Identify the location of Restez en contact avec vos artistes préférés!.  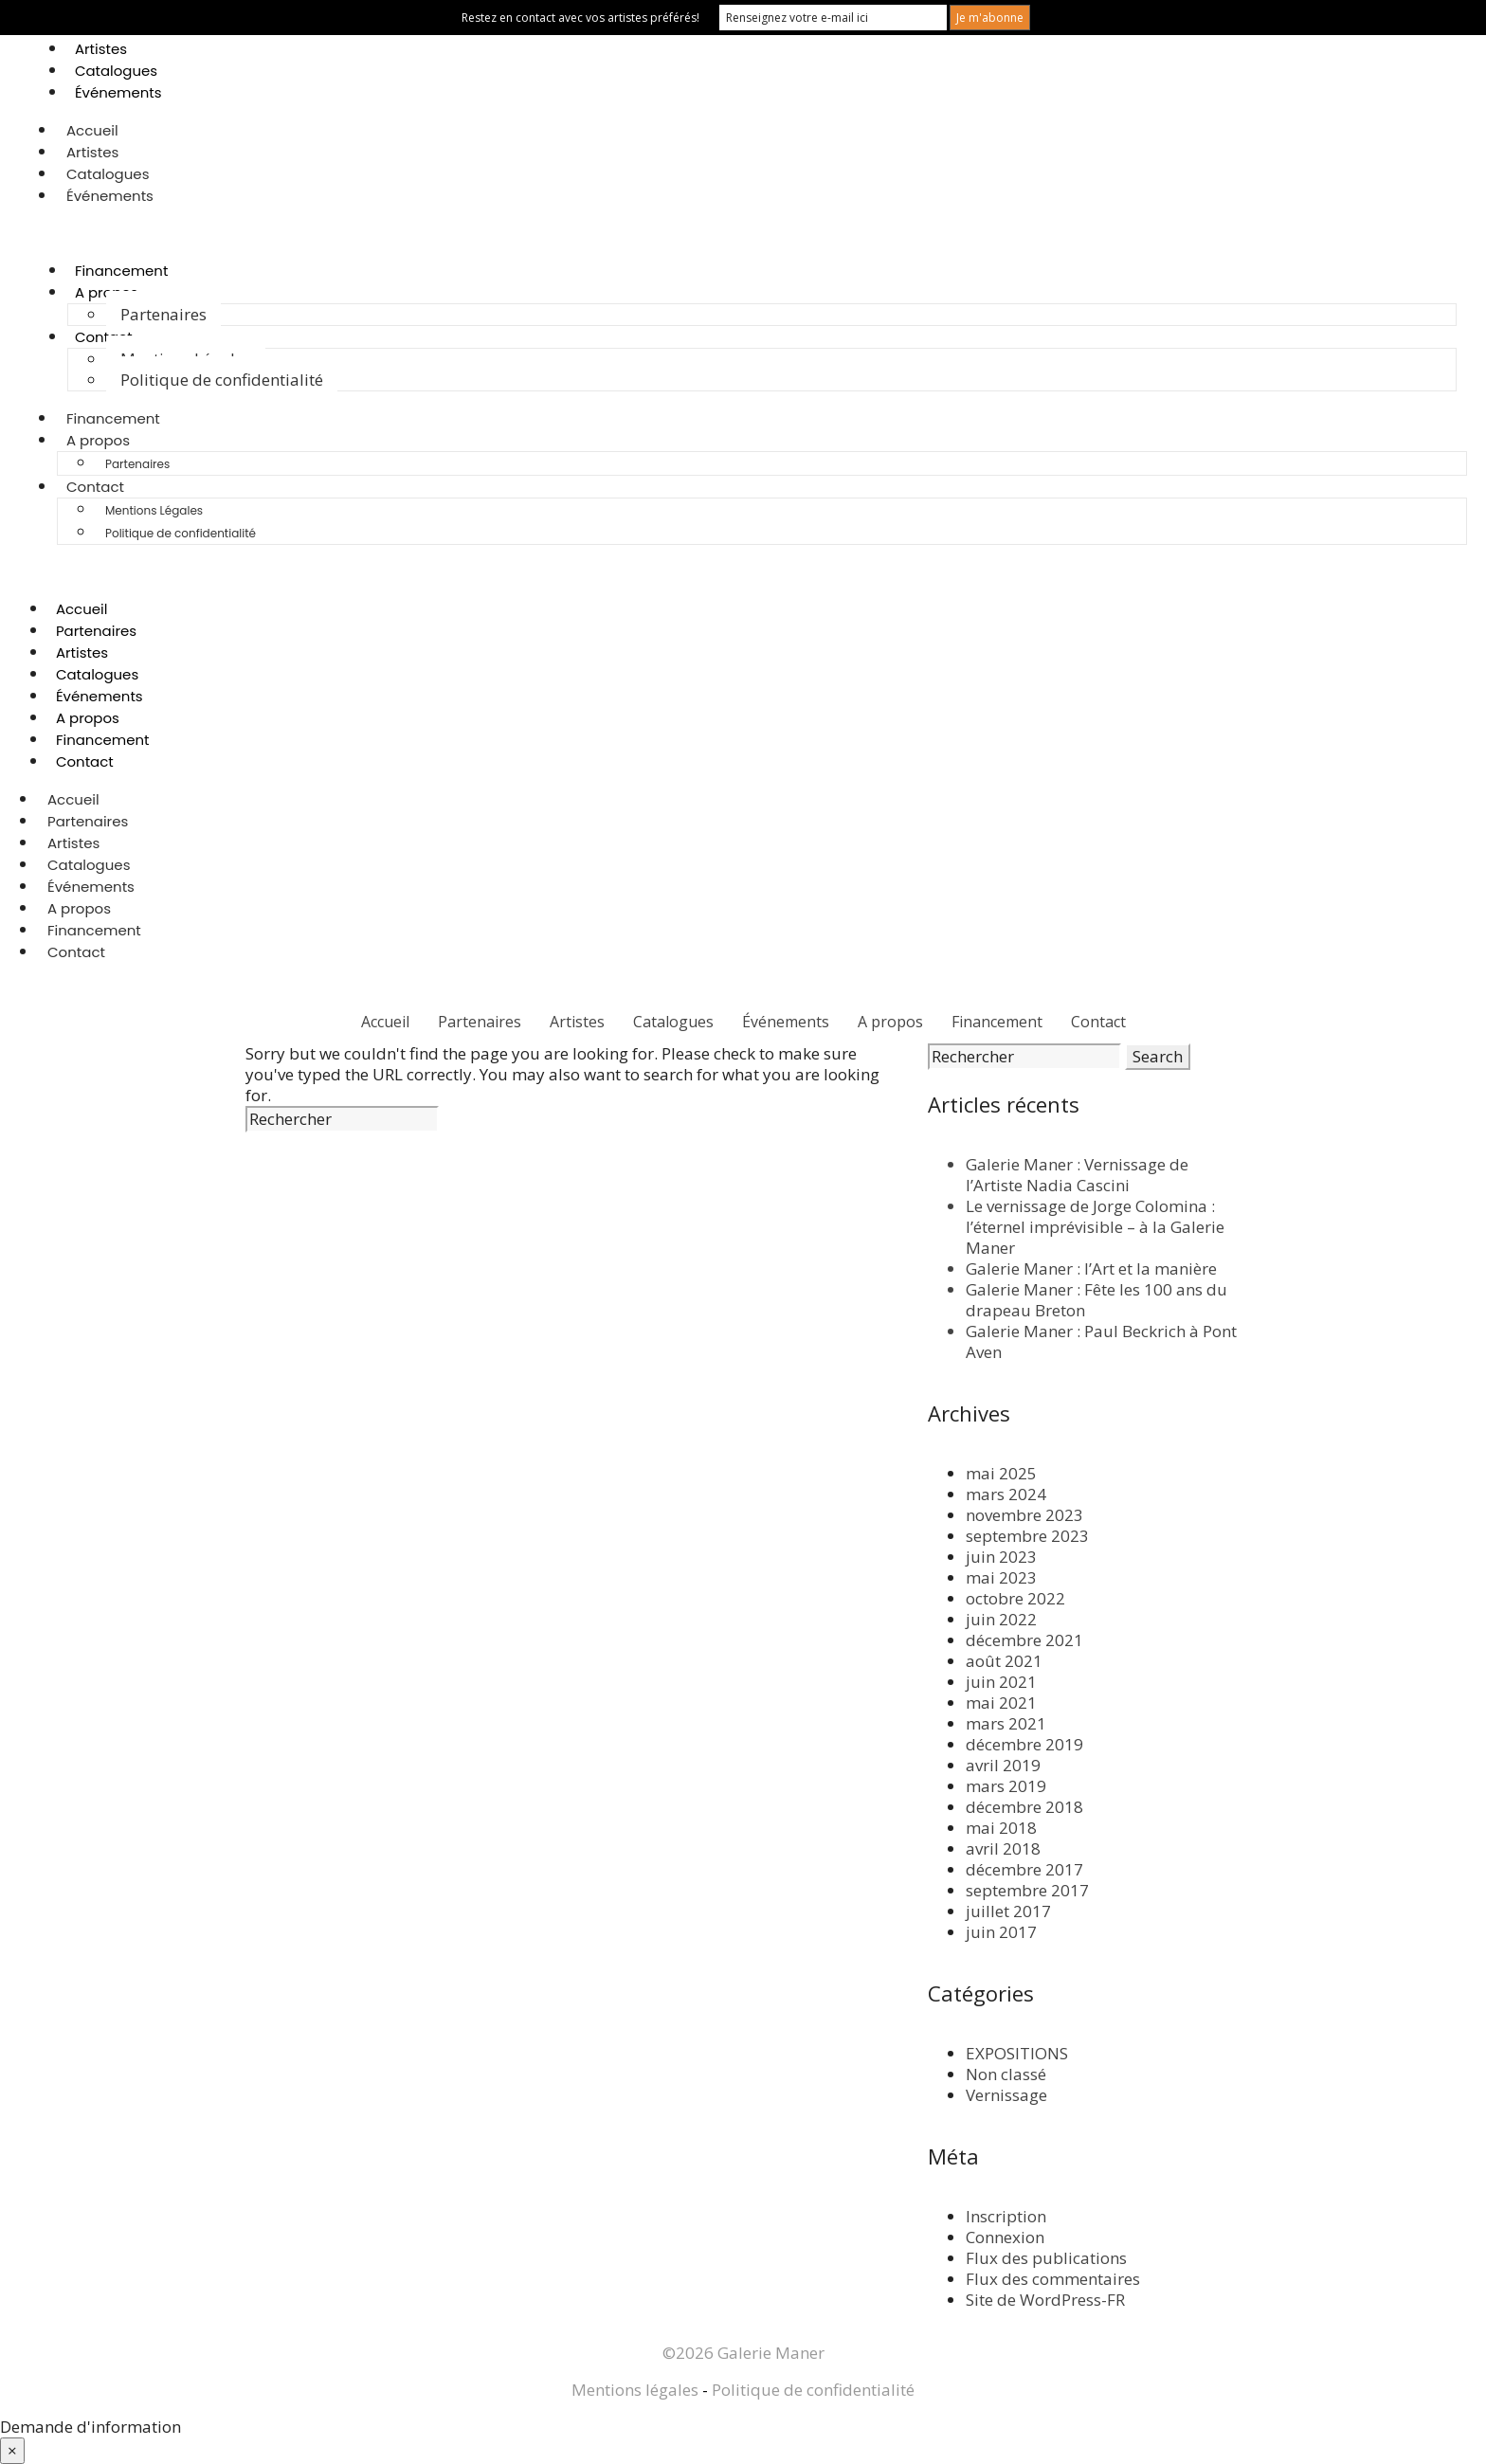
(580, 17).